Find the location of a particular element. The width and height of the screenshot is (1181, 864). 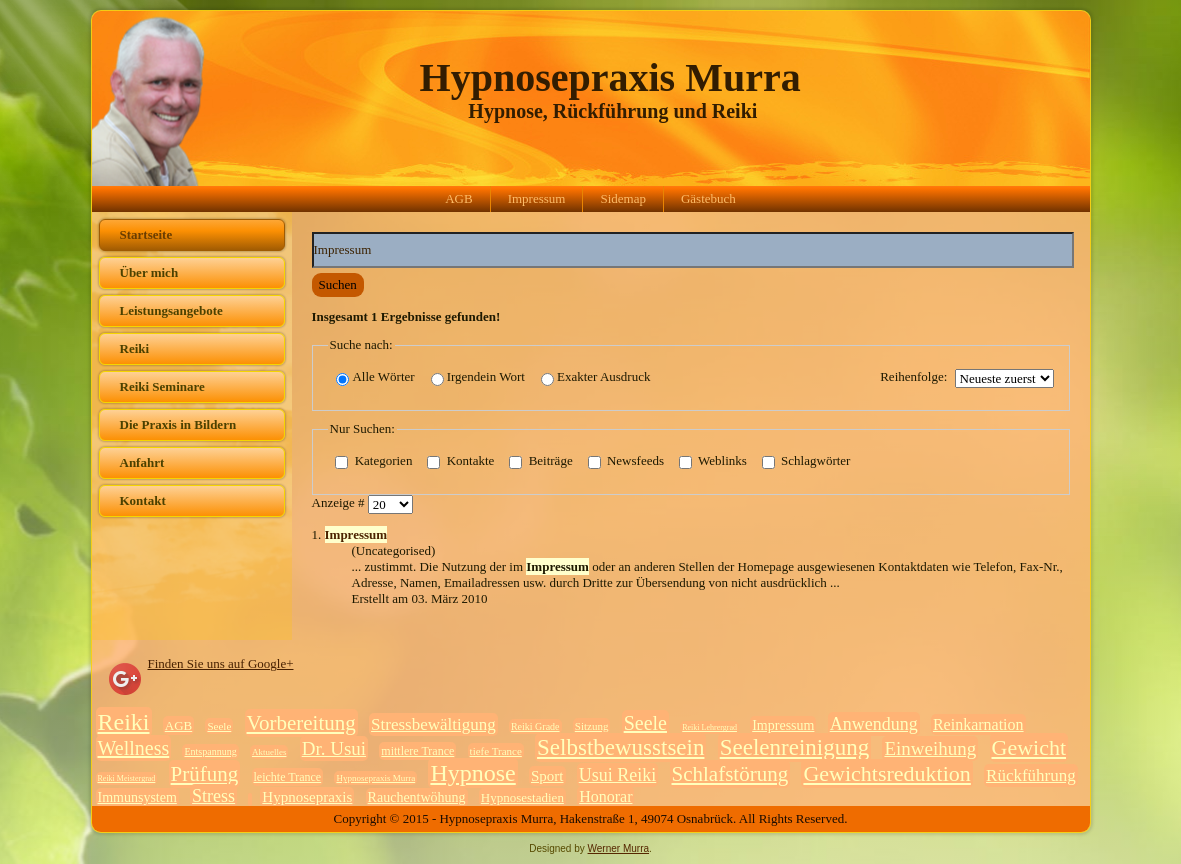

Kontakt is located at coordinates (143, 500).